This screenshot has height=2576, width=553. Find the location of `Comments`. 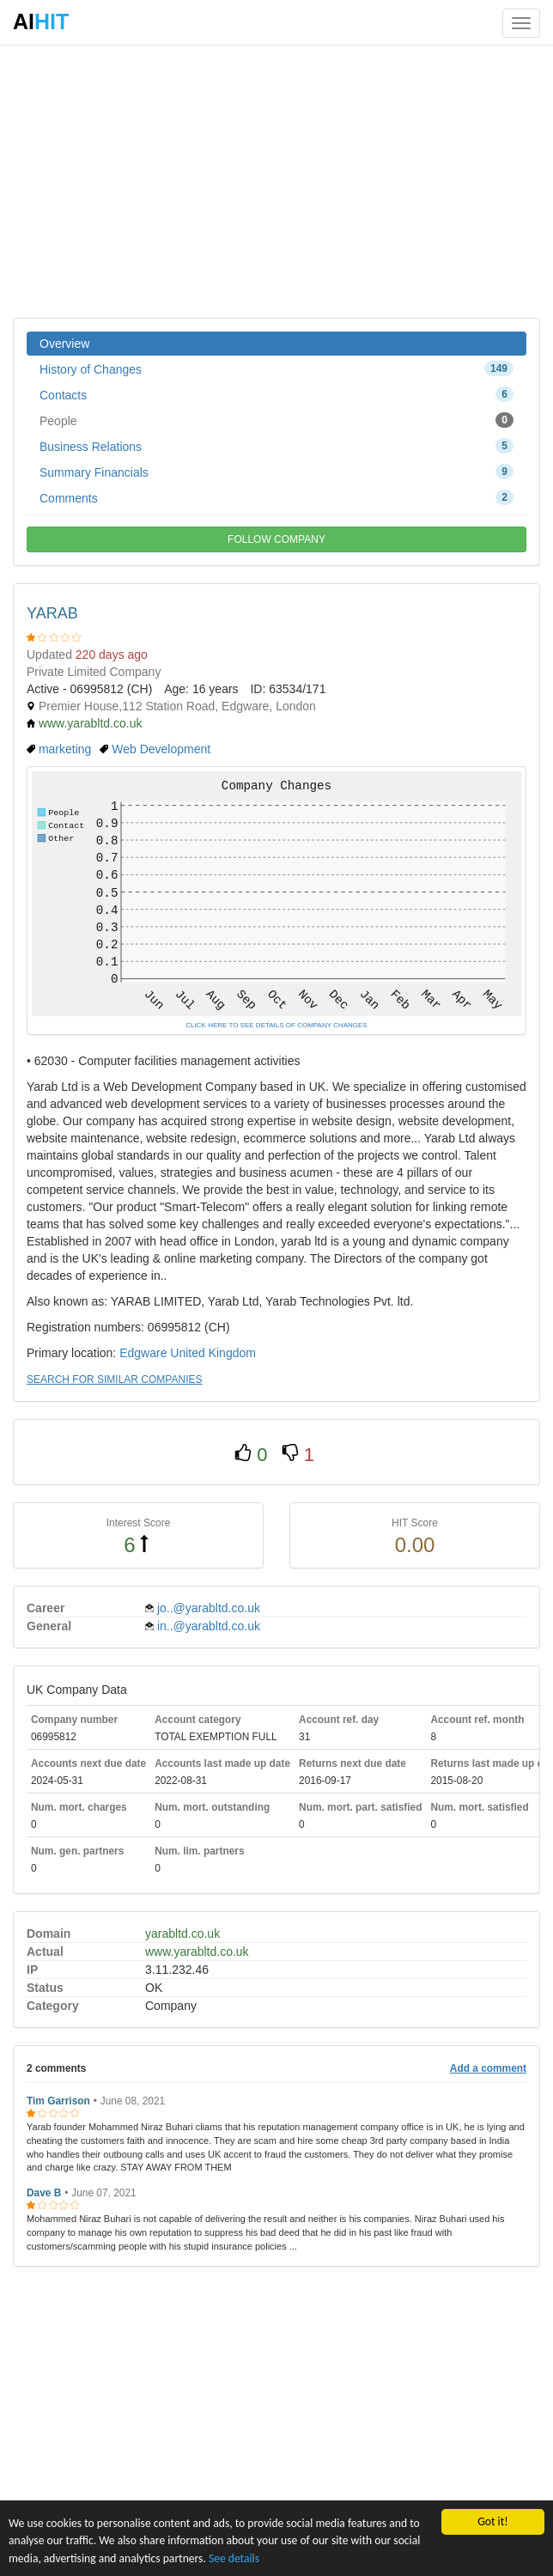

Comments is located at coordinates (277, 497).